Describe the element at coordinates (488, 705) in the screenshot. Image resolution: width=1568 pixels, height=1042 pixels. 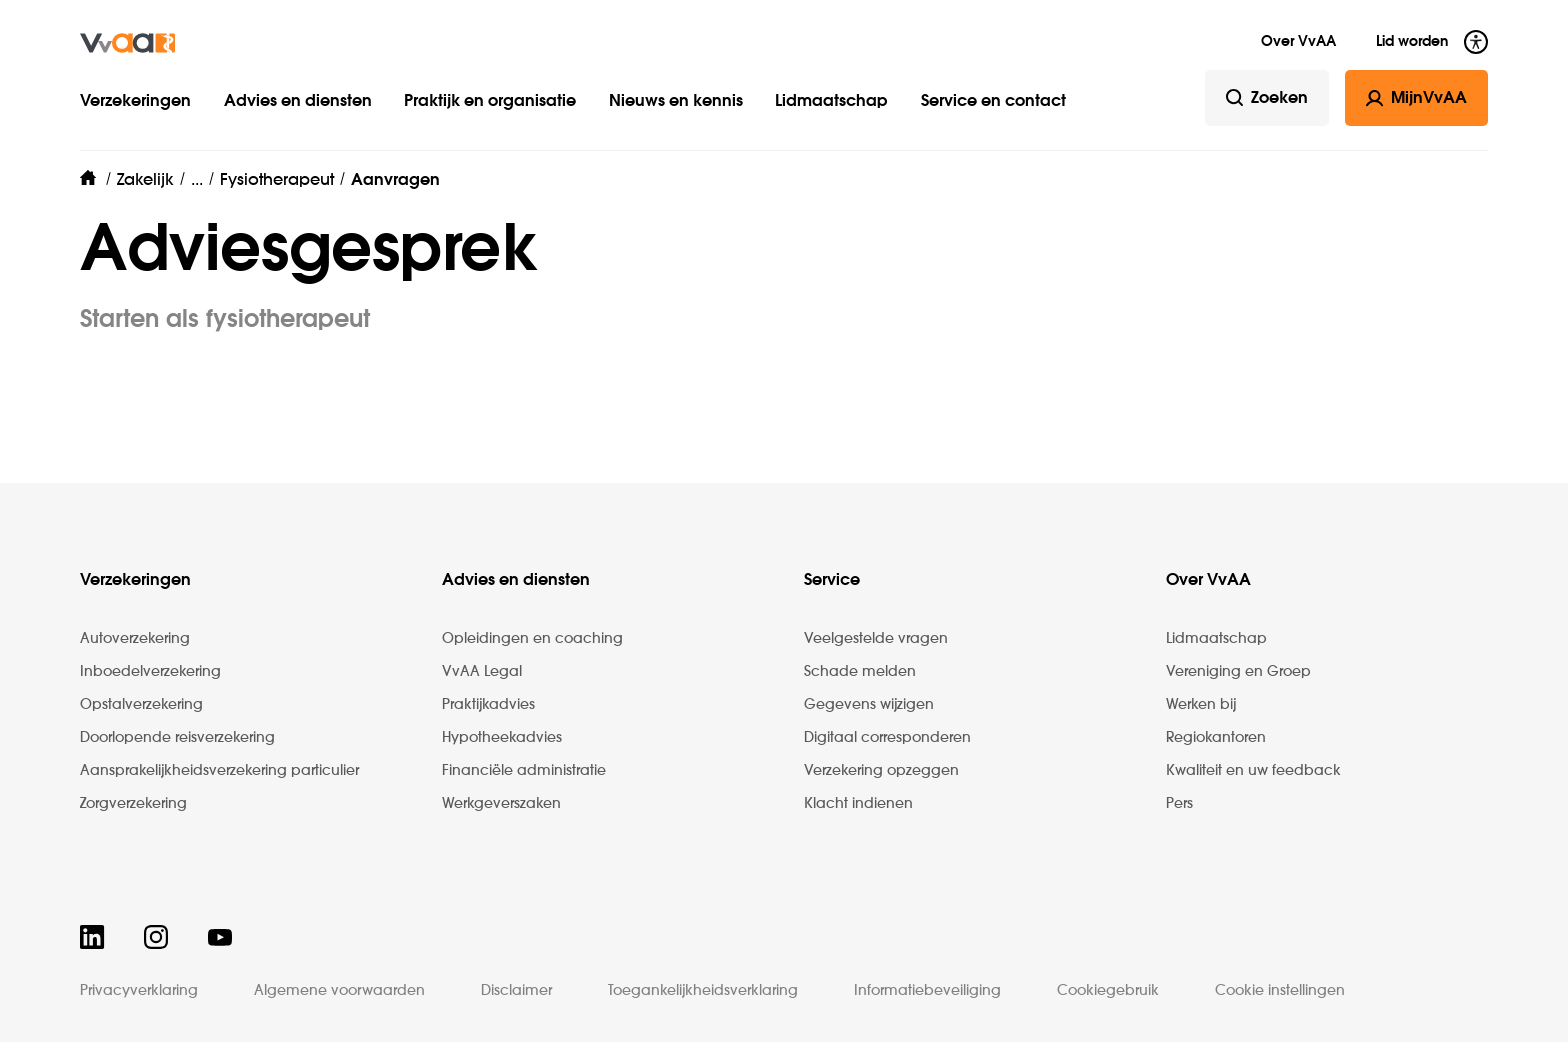
I see `Praktijkadvies` at that location.